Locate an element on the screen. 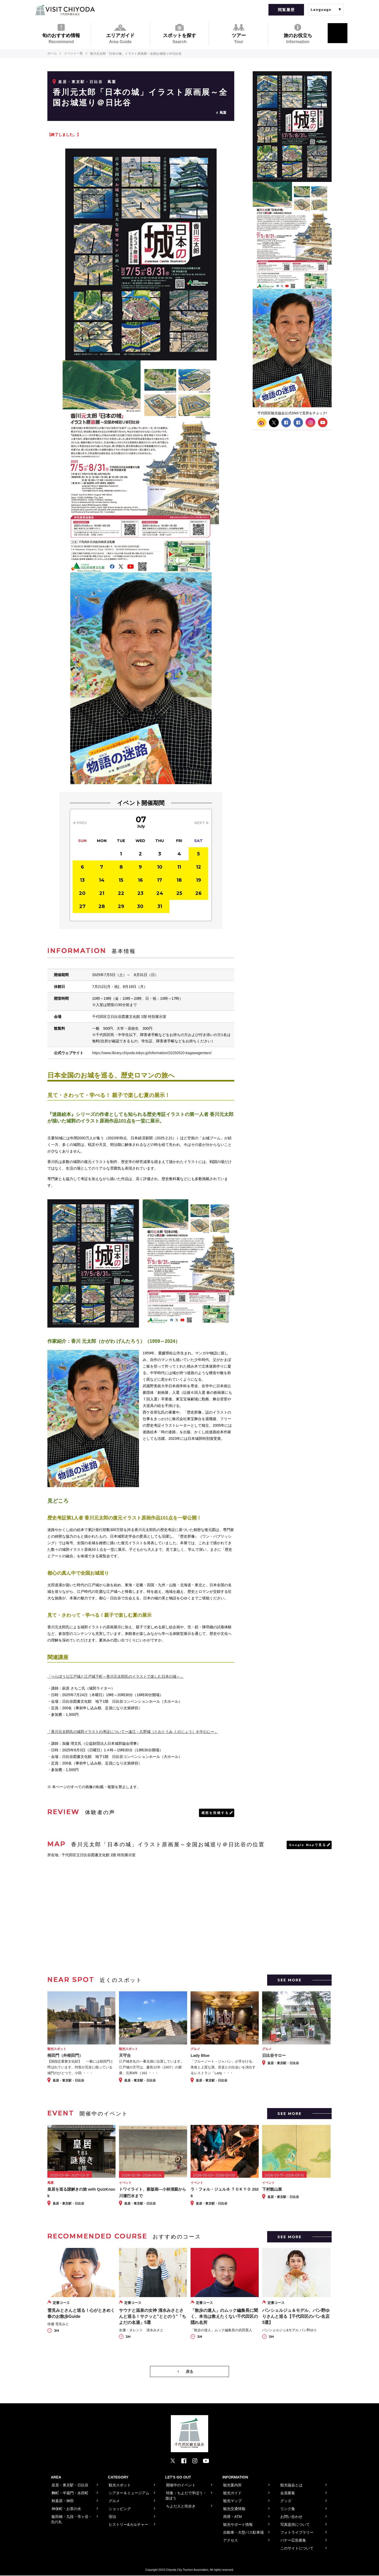 This screenshot has width=379, height=2576. 感想を投稿する is located at coordinates (215, 1813).